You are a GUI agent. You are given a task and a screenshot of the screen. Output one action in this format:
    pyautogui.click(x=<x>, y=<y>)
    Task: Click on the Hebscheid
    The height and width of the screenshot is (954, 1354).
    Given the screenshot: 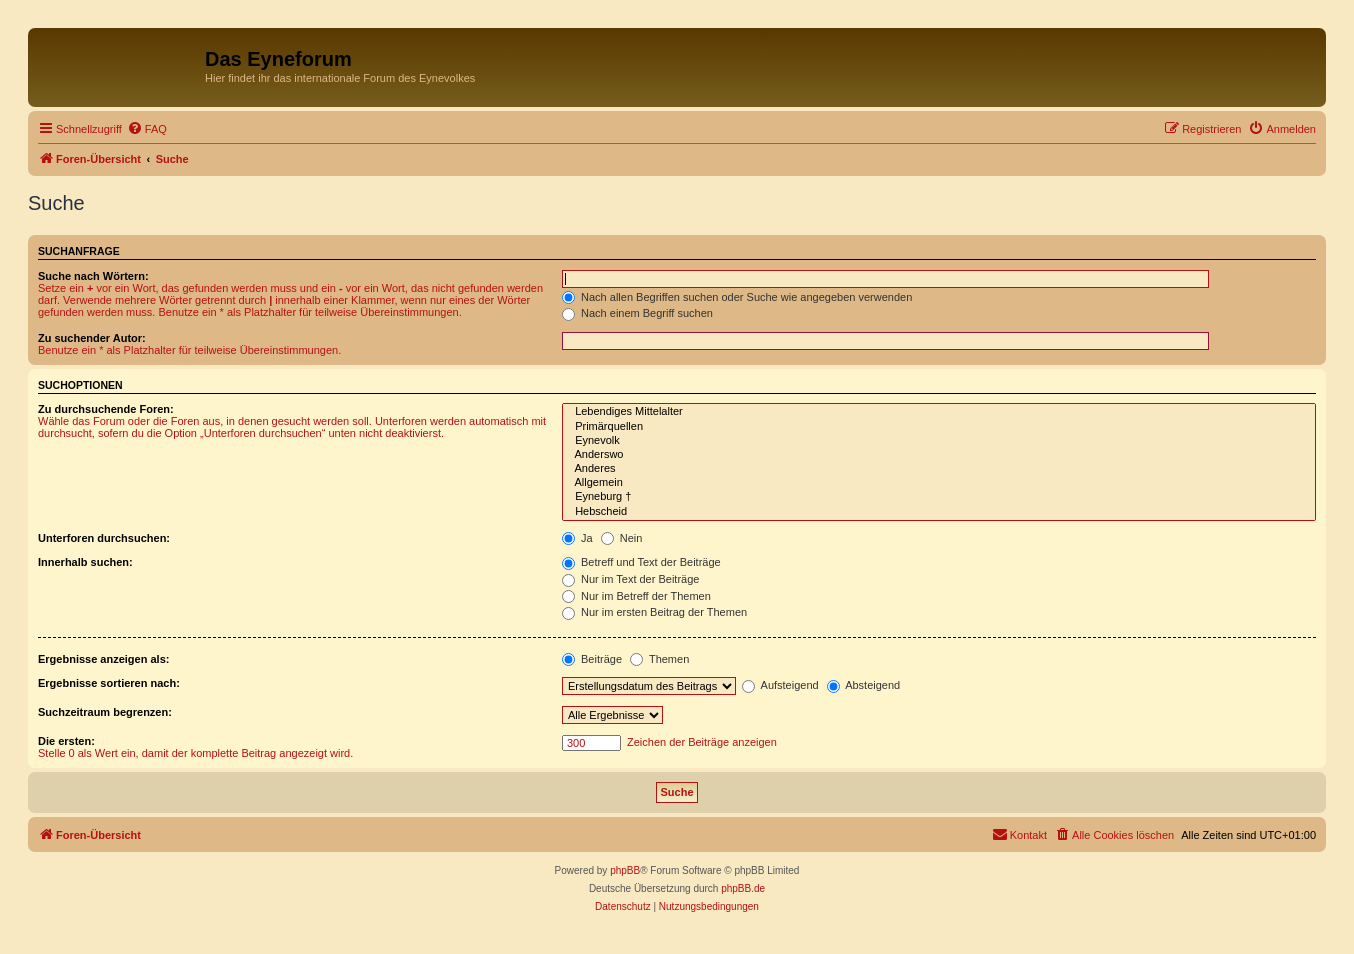 What is the action you would take?
    pyautogui.click(x=939, y=512)
    